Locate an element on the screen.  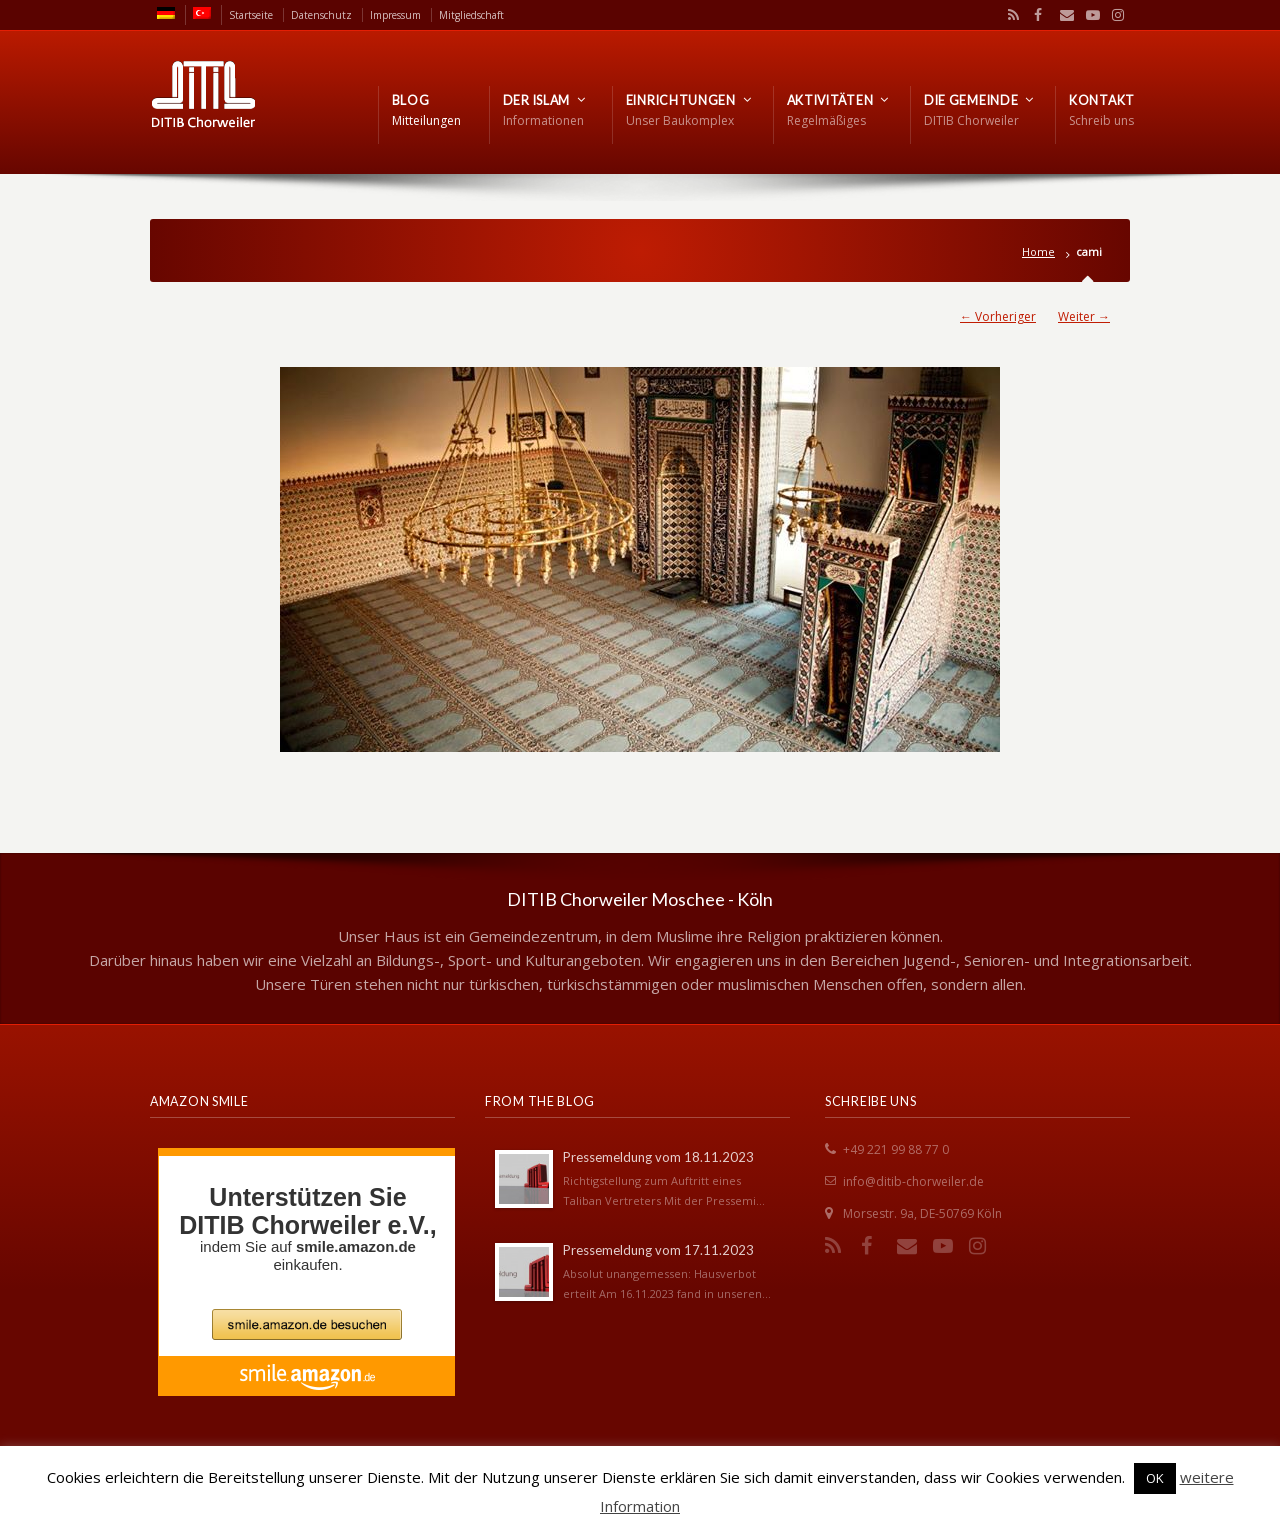
Facebook is located at coordinates (1036, 15).